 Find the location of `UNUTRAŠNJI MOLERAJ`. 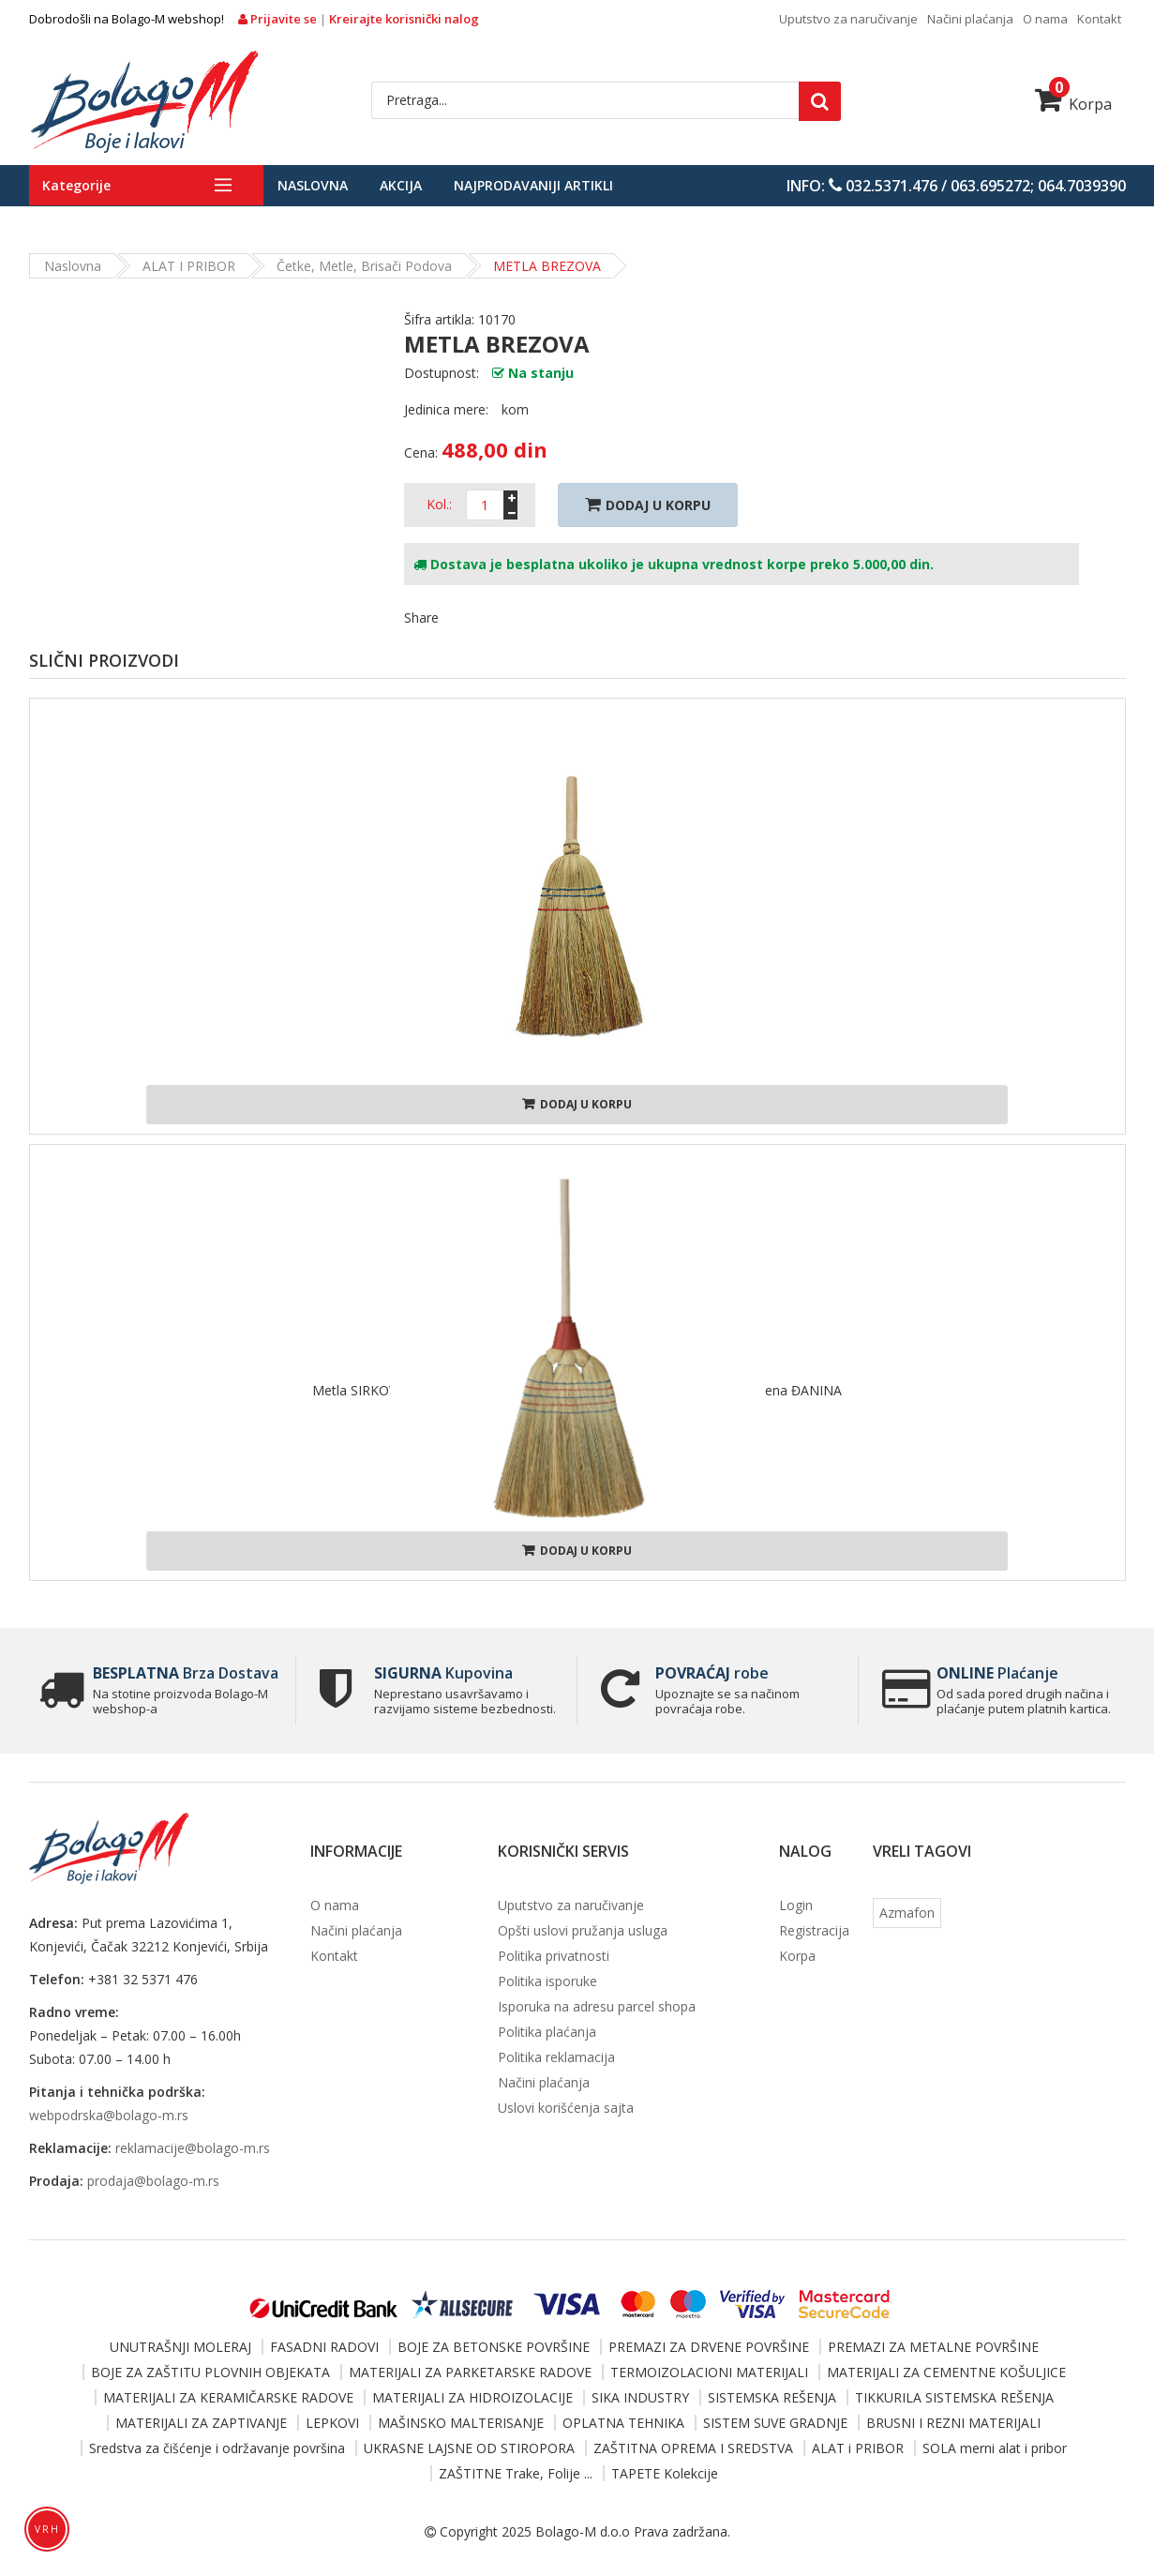

UNUTRAŠNJI MOLERAJ is located at coordinates (180, 2347).